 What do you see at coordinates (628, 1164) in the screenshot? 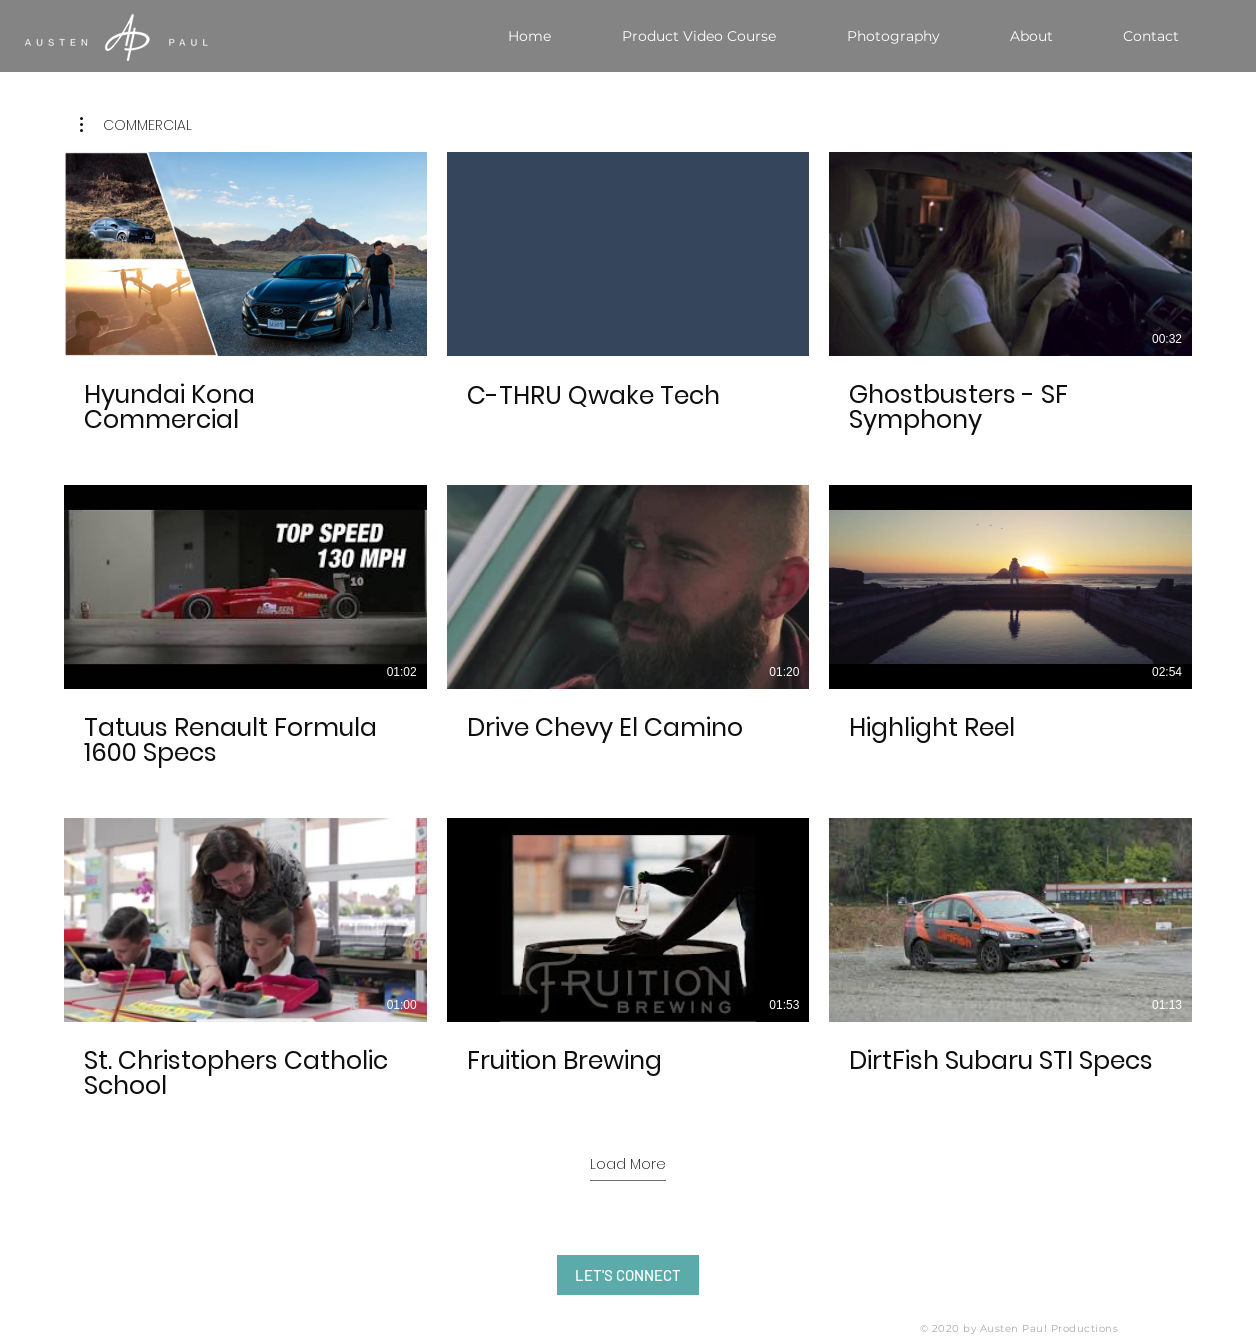
I see `Load More` at bounding box center [628, 1164].